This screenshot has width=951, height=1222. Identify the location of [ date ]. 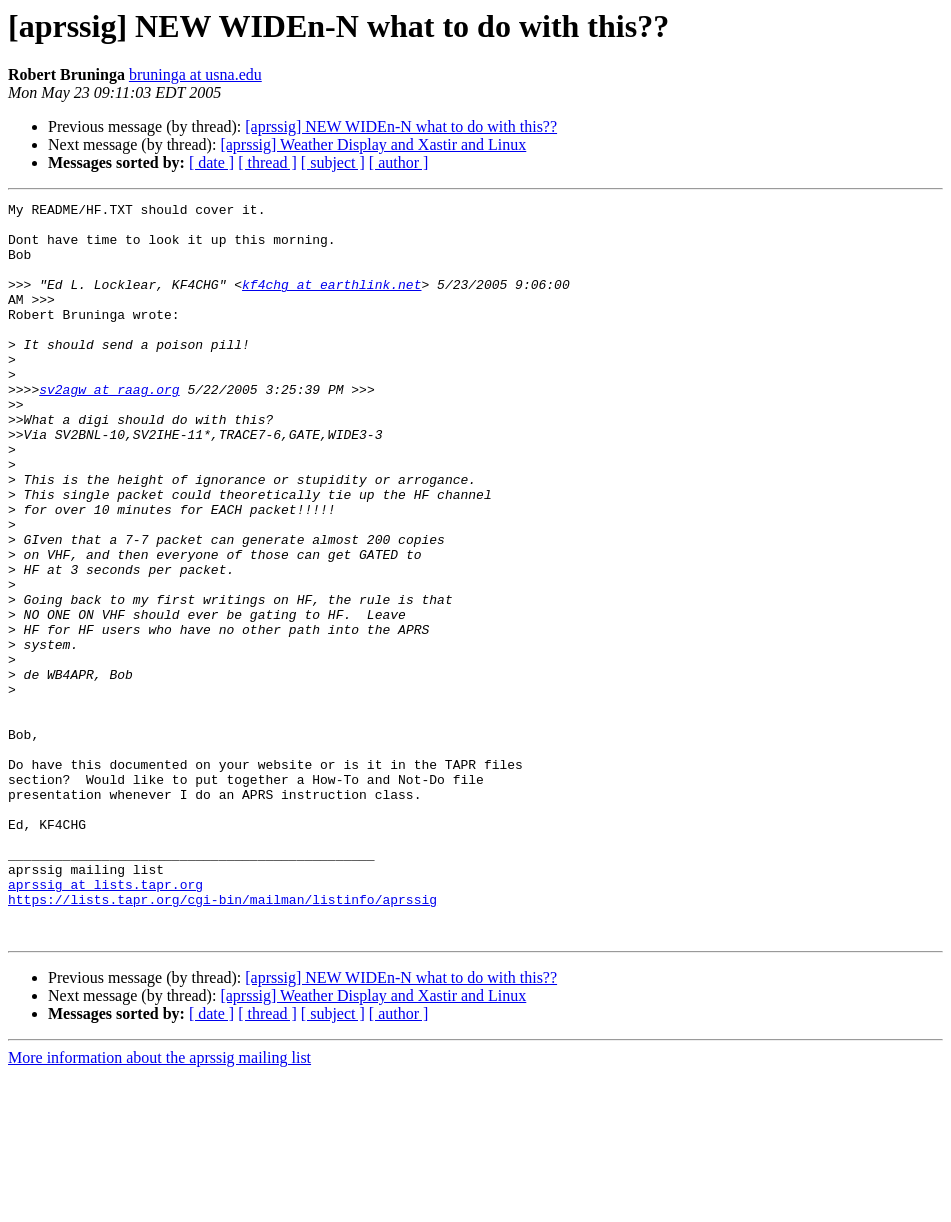
(211, 162).